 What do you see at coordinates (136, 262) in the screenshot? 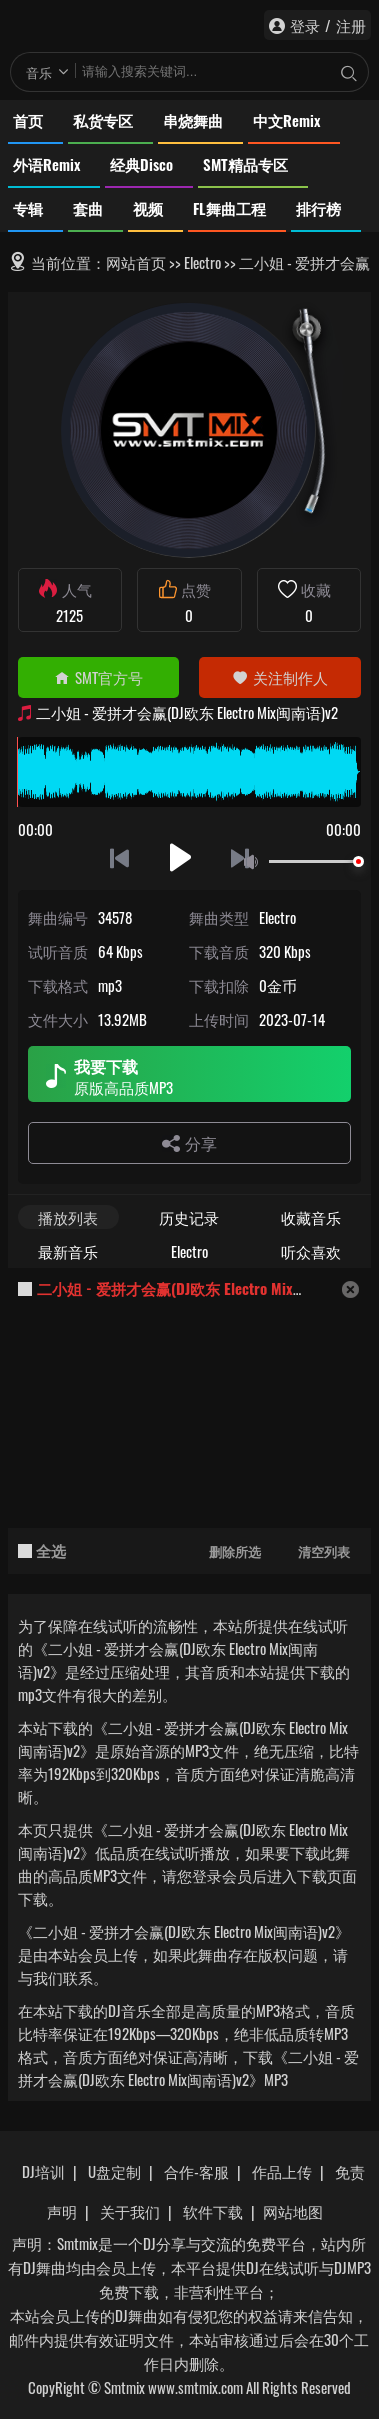
I see `网站首页` at bounding box center [136, 262].